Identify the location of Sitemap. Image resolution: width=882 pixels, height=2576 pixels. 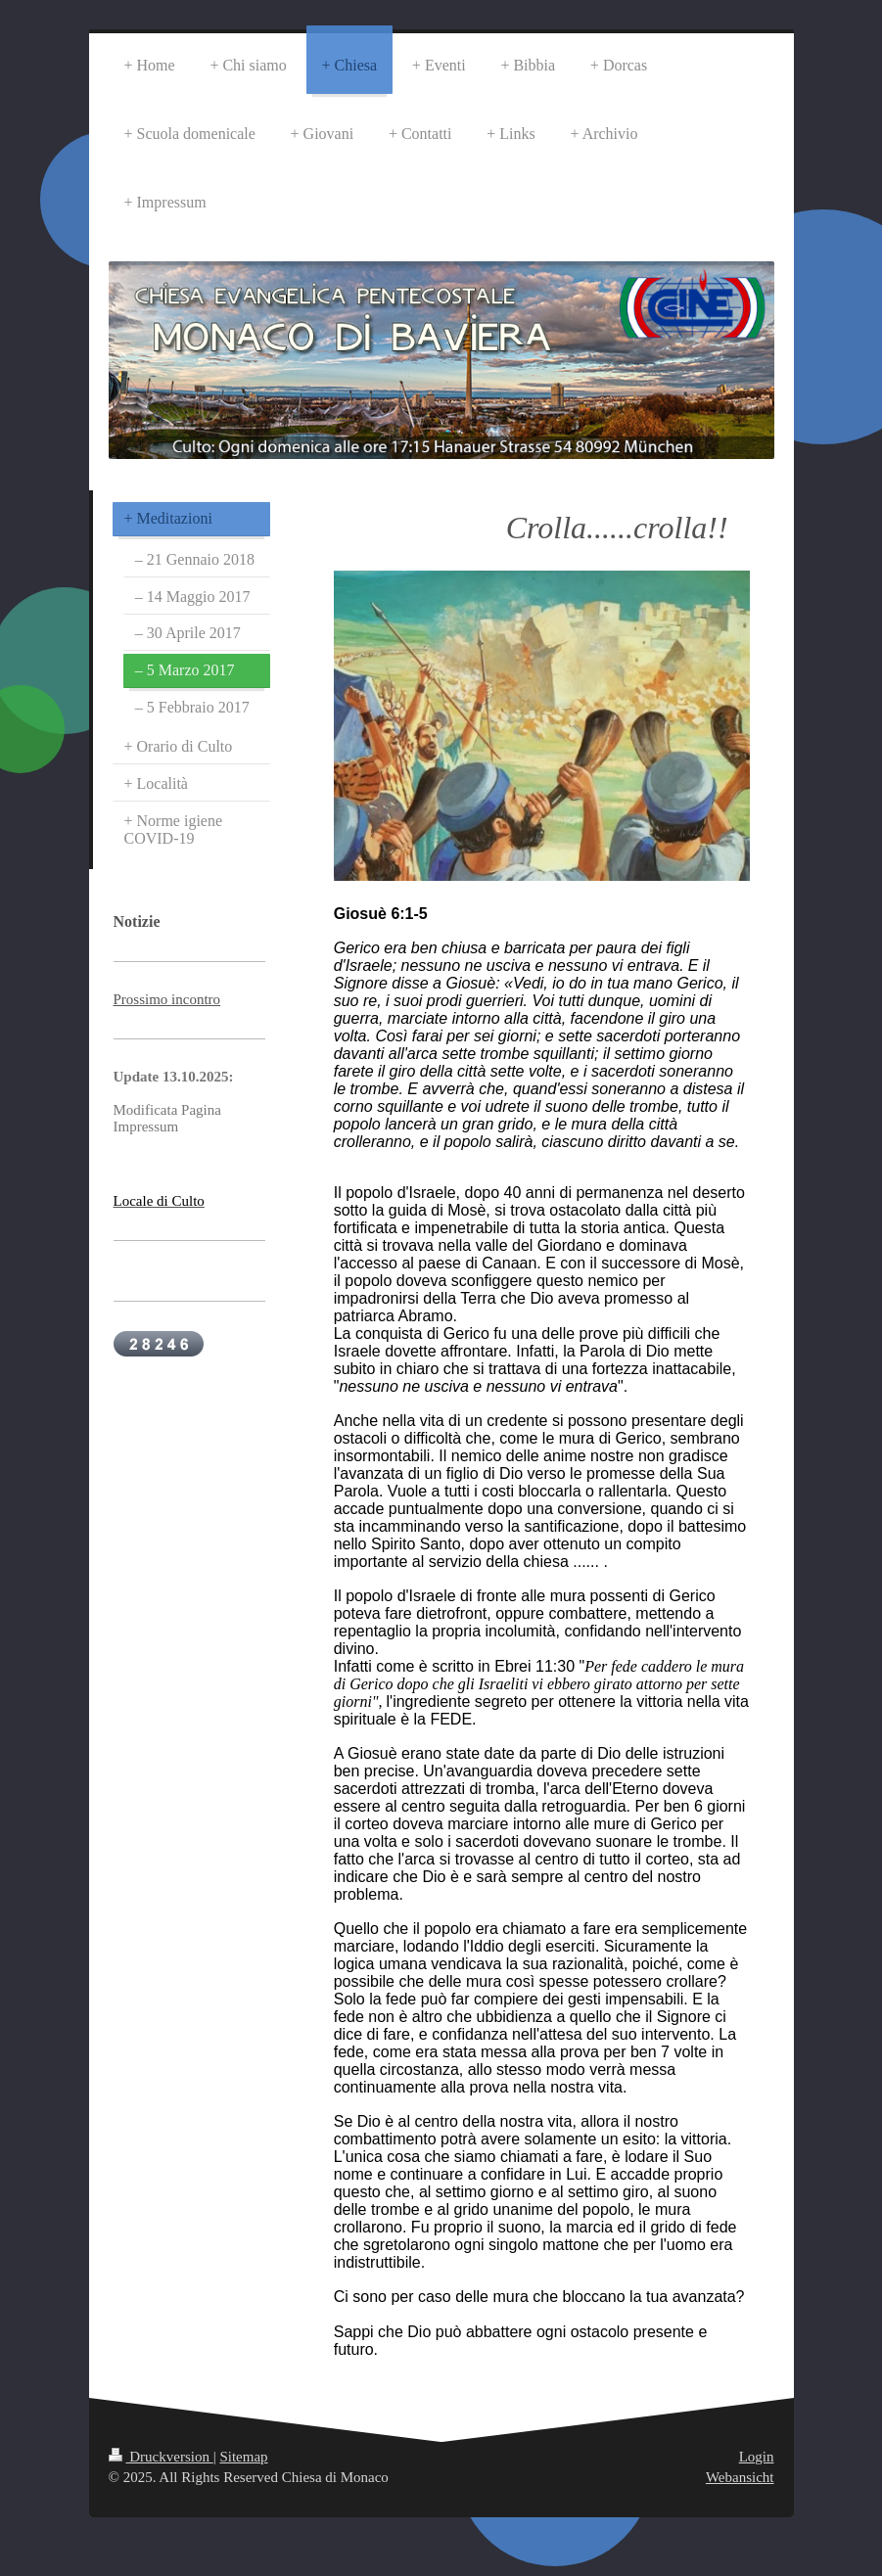
(243, 2456).